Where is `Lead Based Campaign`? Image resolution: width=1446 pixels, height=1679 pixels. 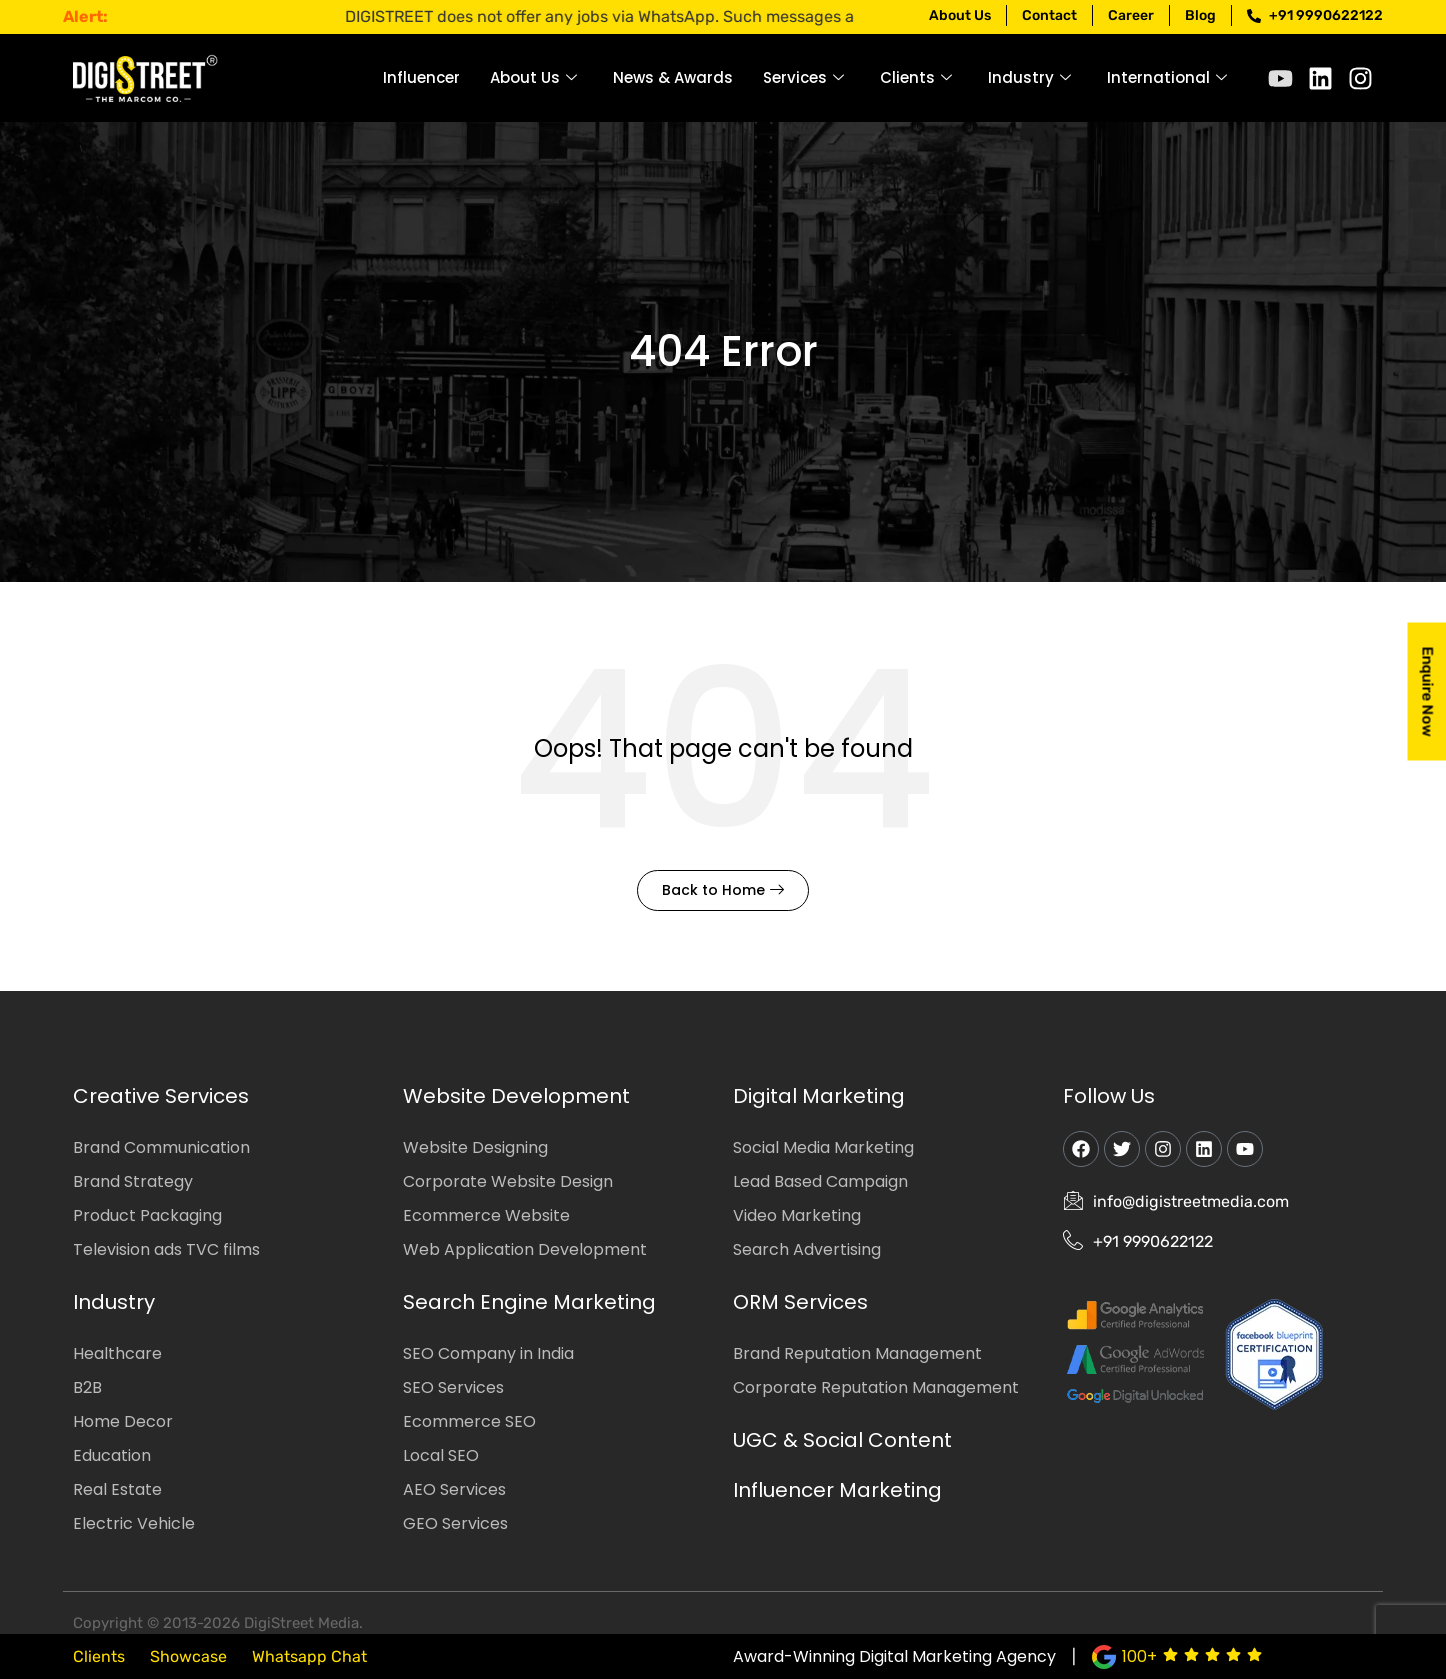
Lead Based Campaign is located at coordinates (820, 1181).